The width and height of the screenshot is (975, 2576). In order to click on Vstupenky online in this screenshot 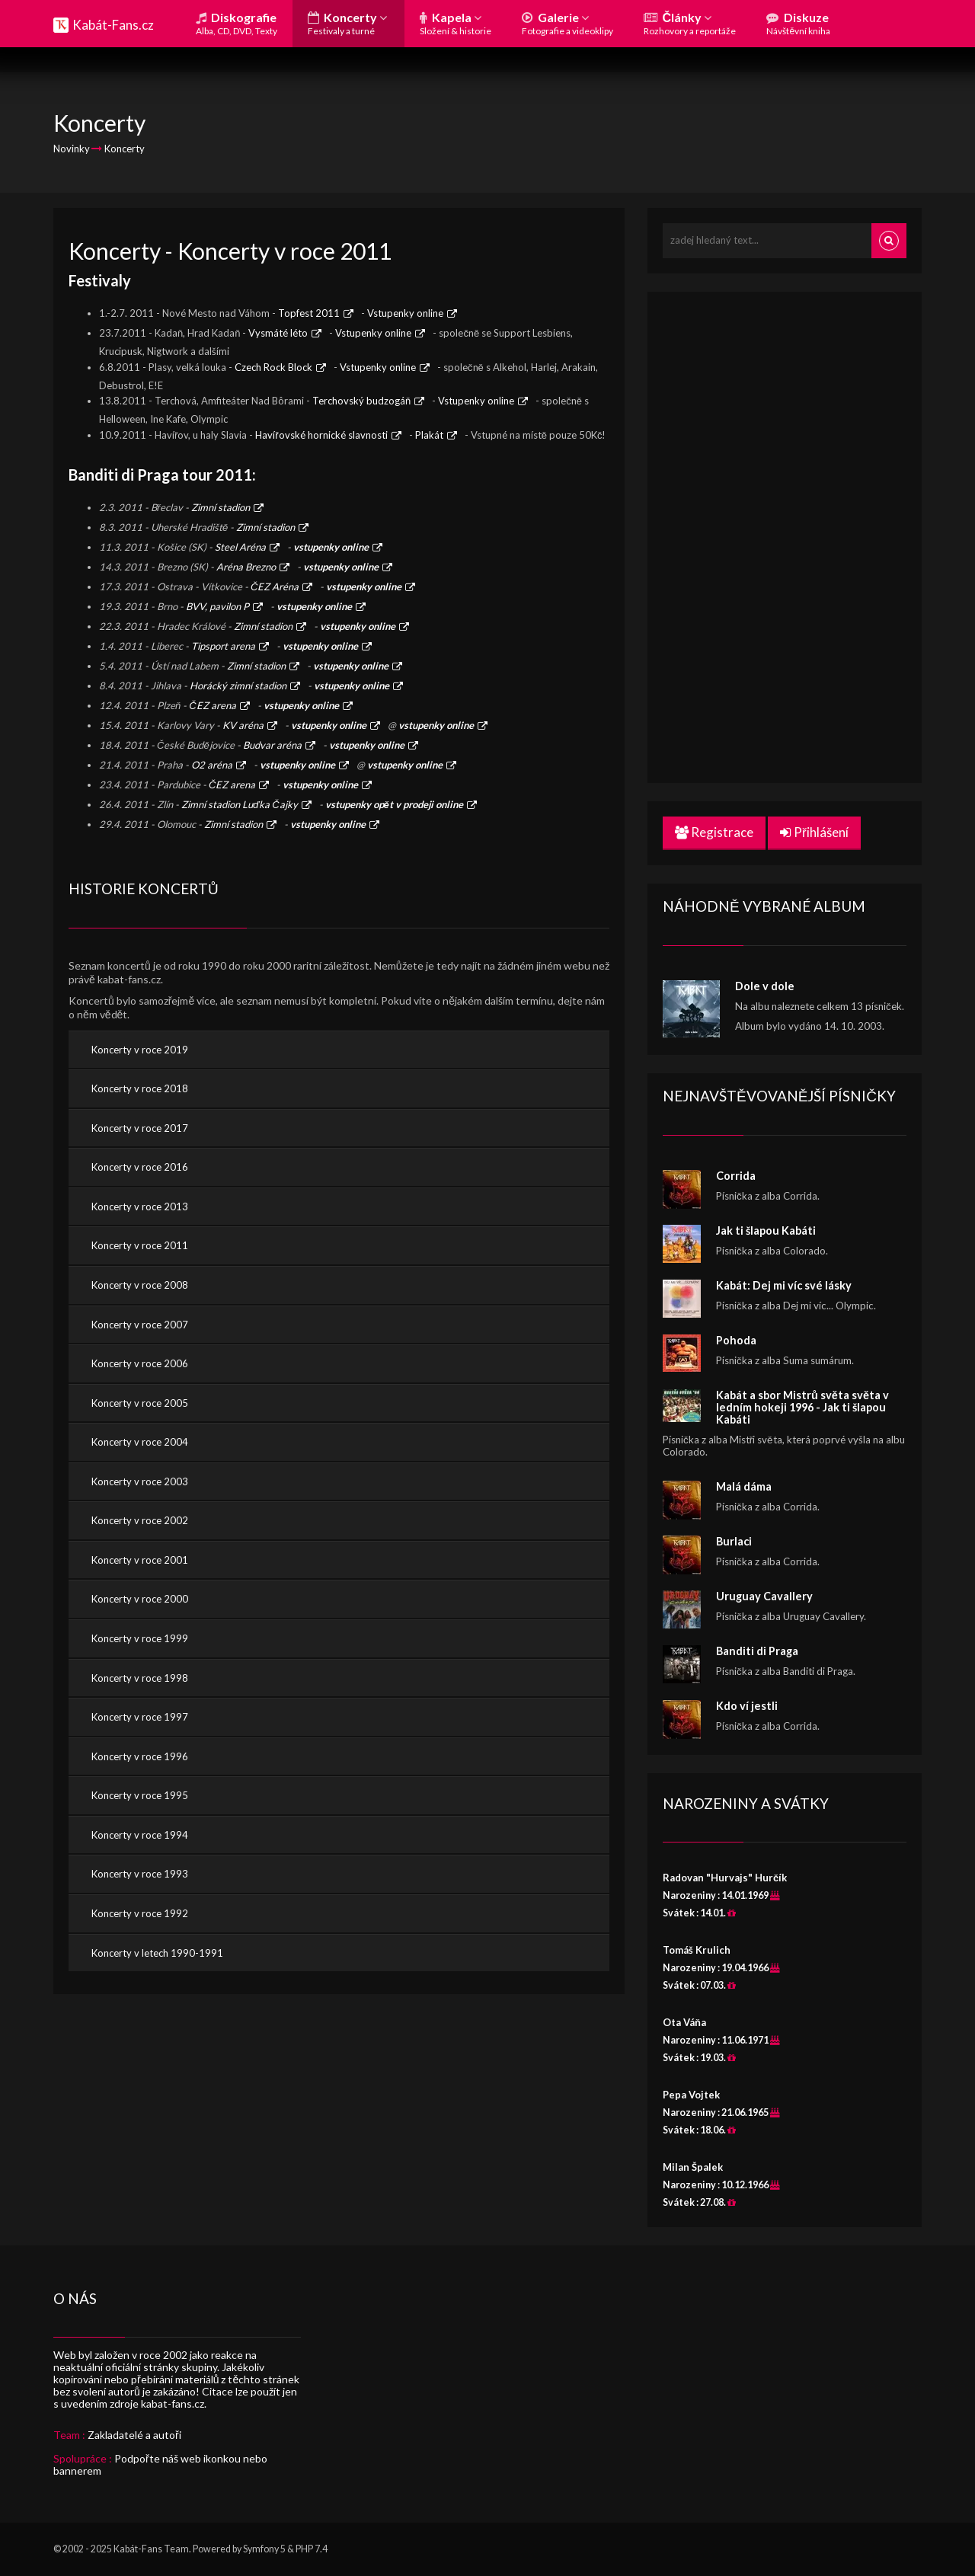, I will do `click(405, 313)`.